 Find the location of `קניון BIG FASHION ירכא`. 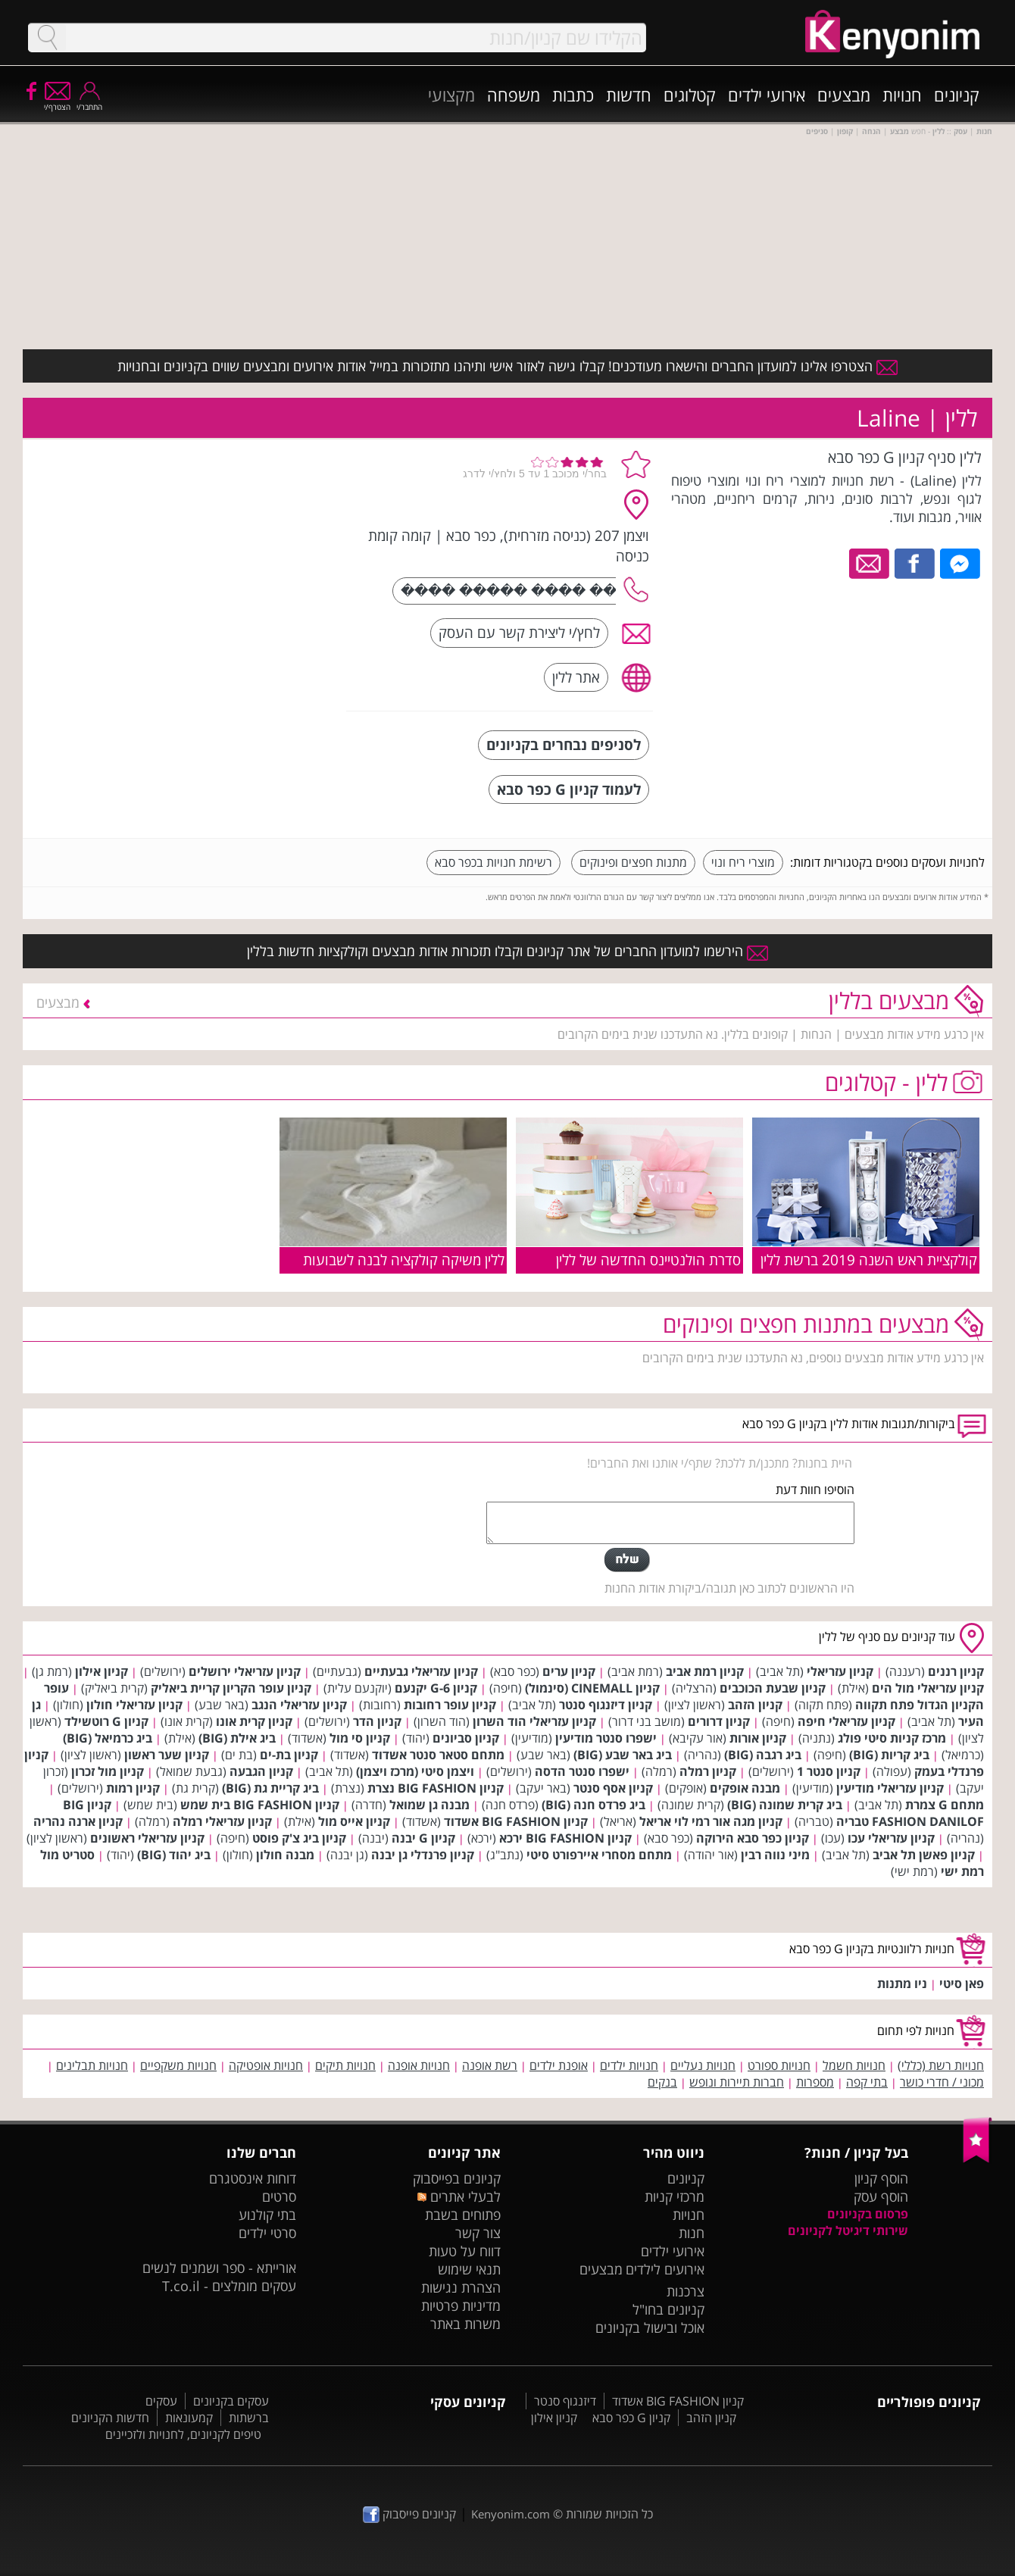

קניון BIG FASHION ירכא is located at coordinates (565, 1838).